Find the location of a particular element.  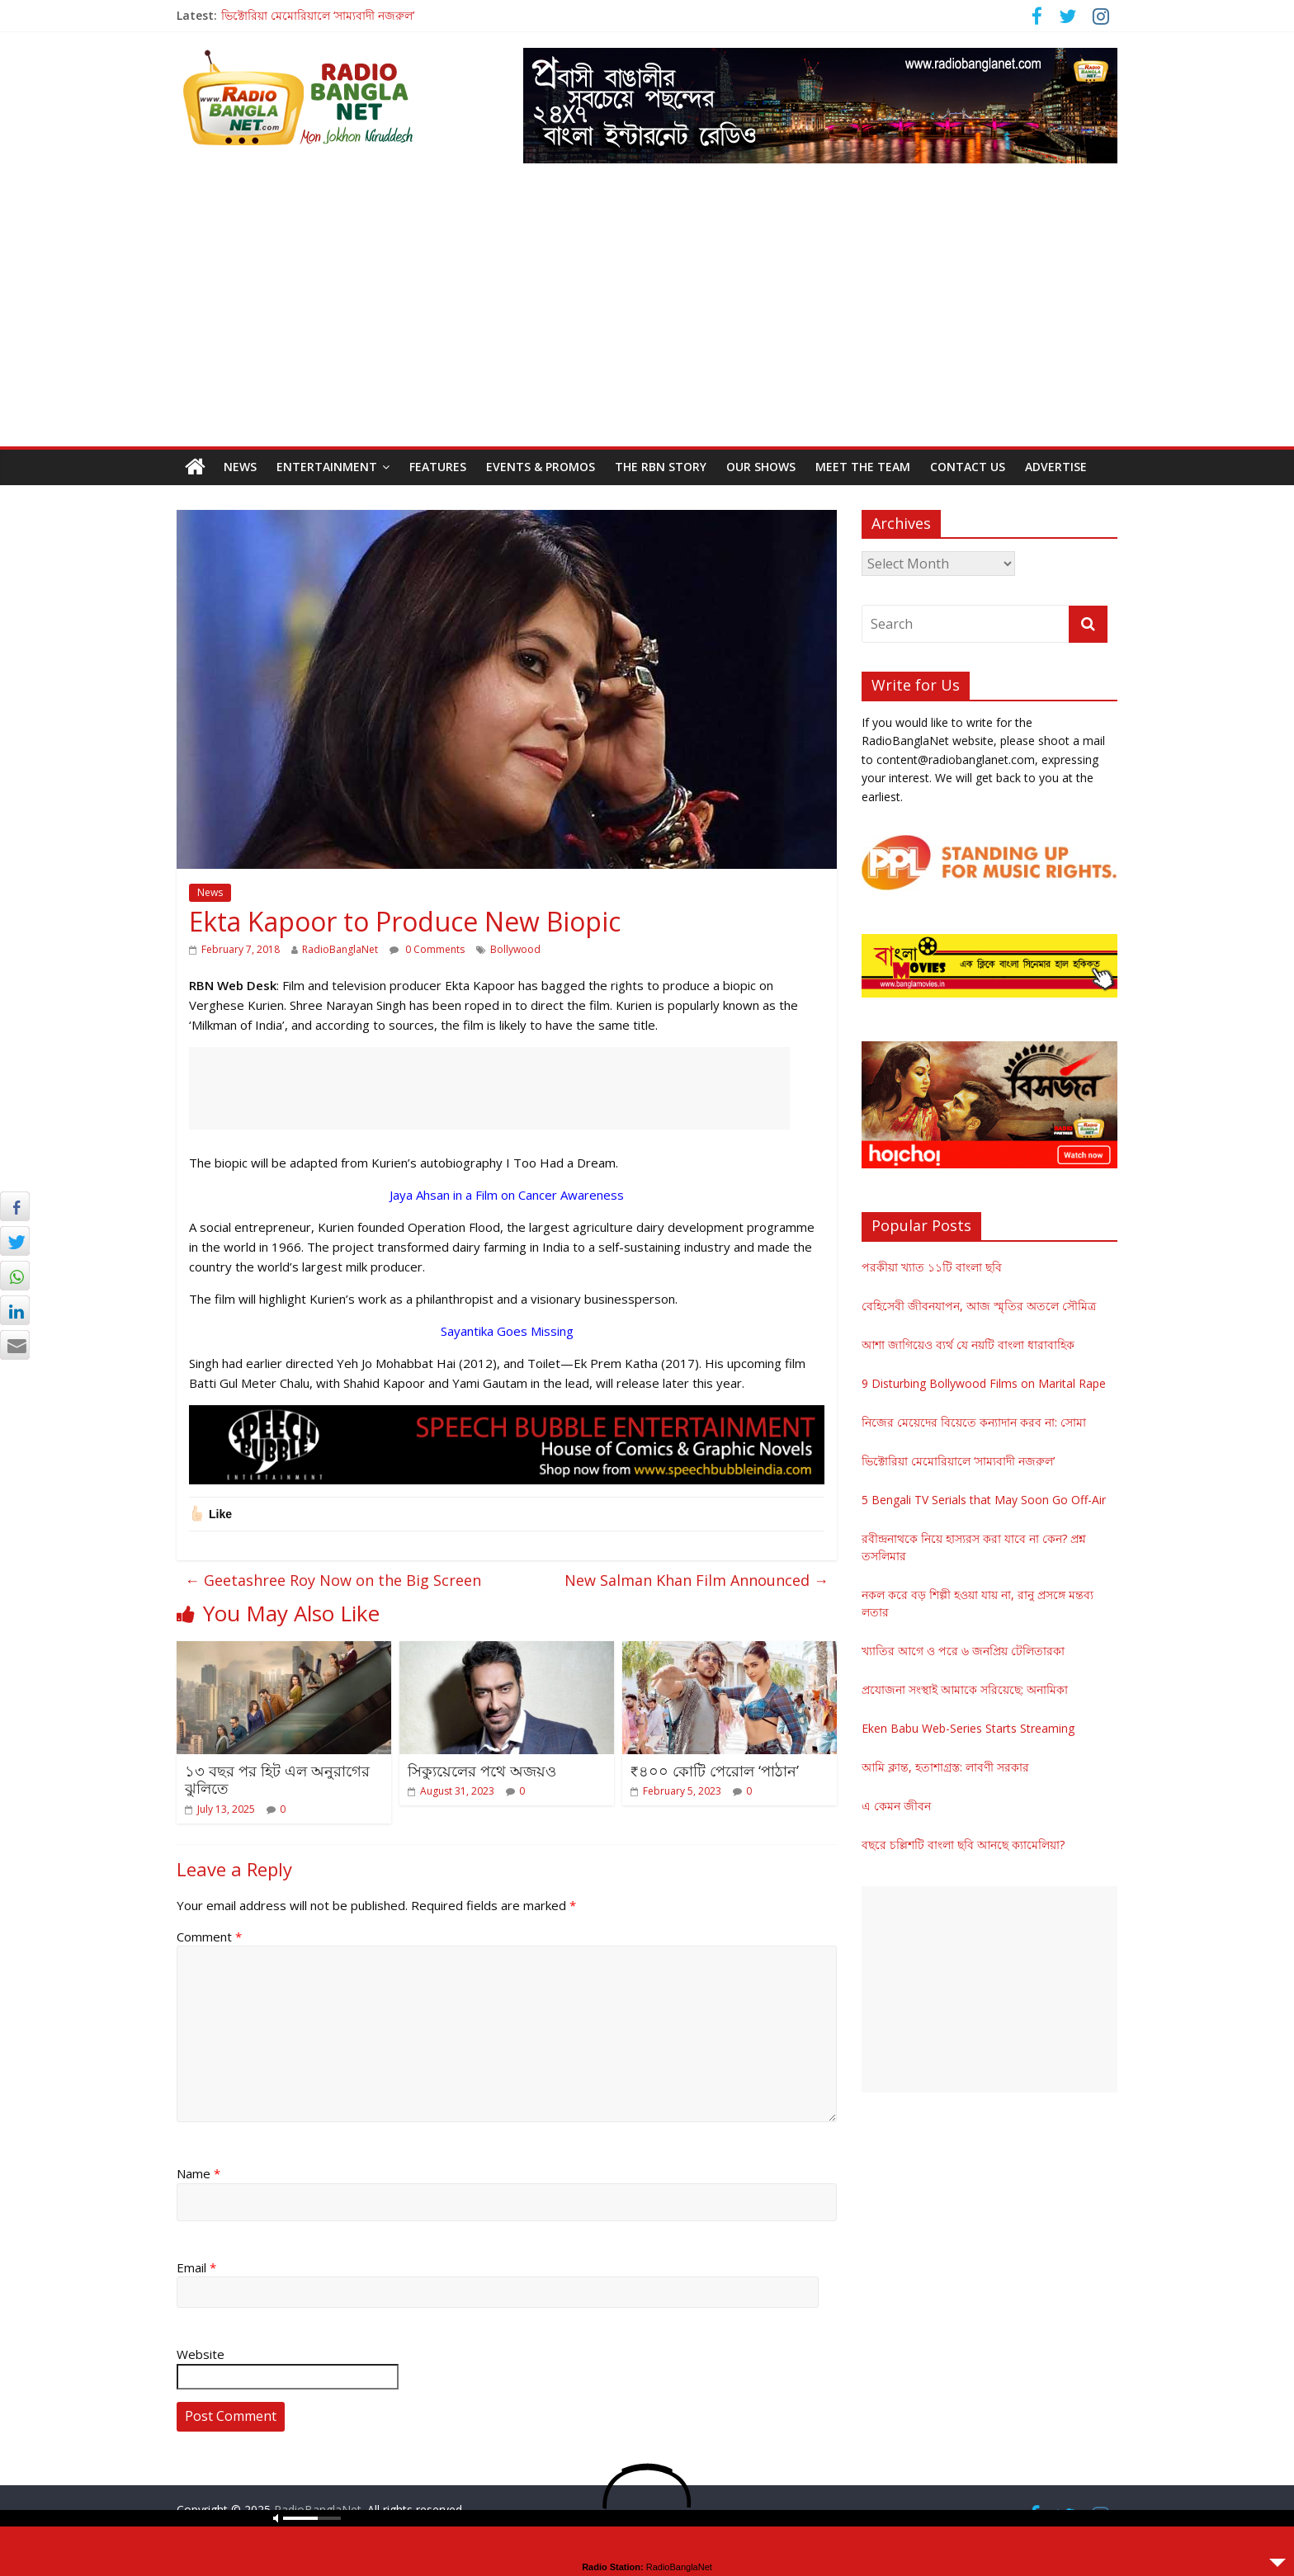

0 Comments is located at coordinates (427, 949).